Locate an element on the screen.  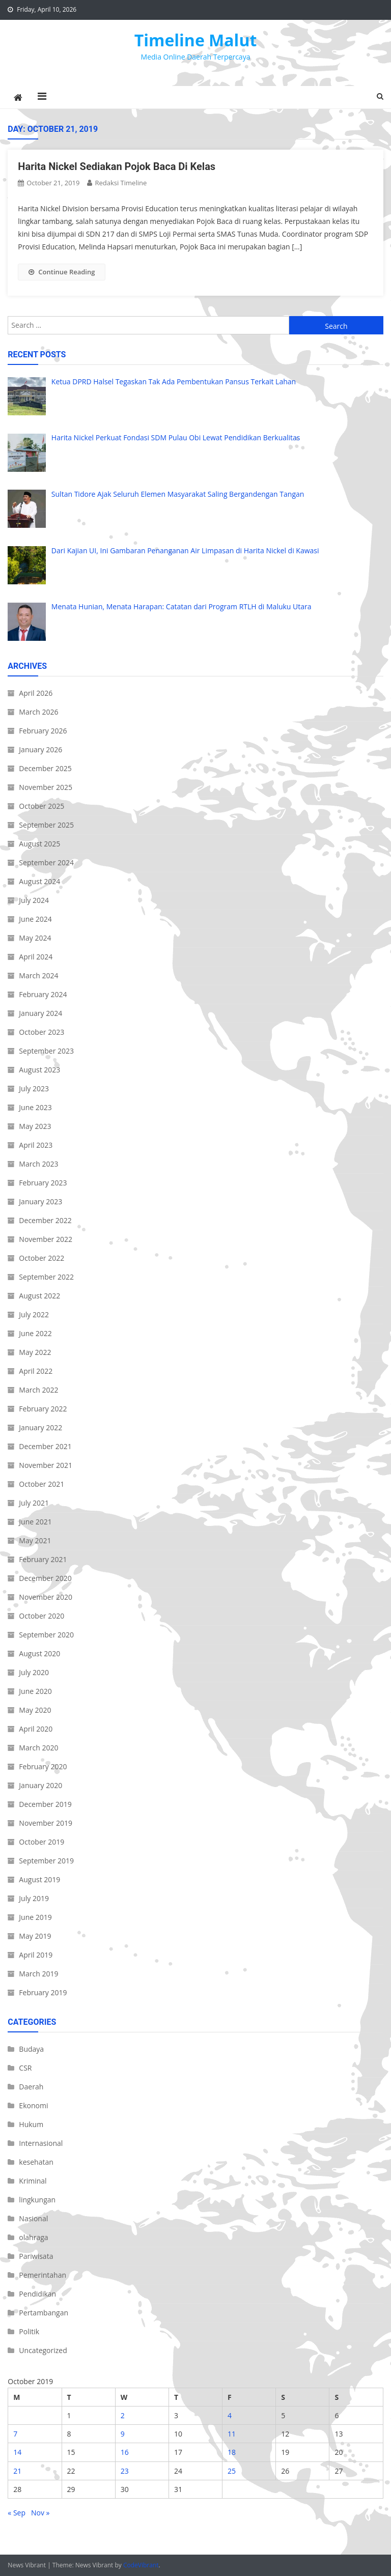
December 2021 is located at coordinates (45, 1446).